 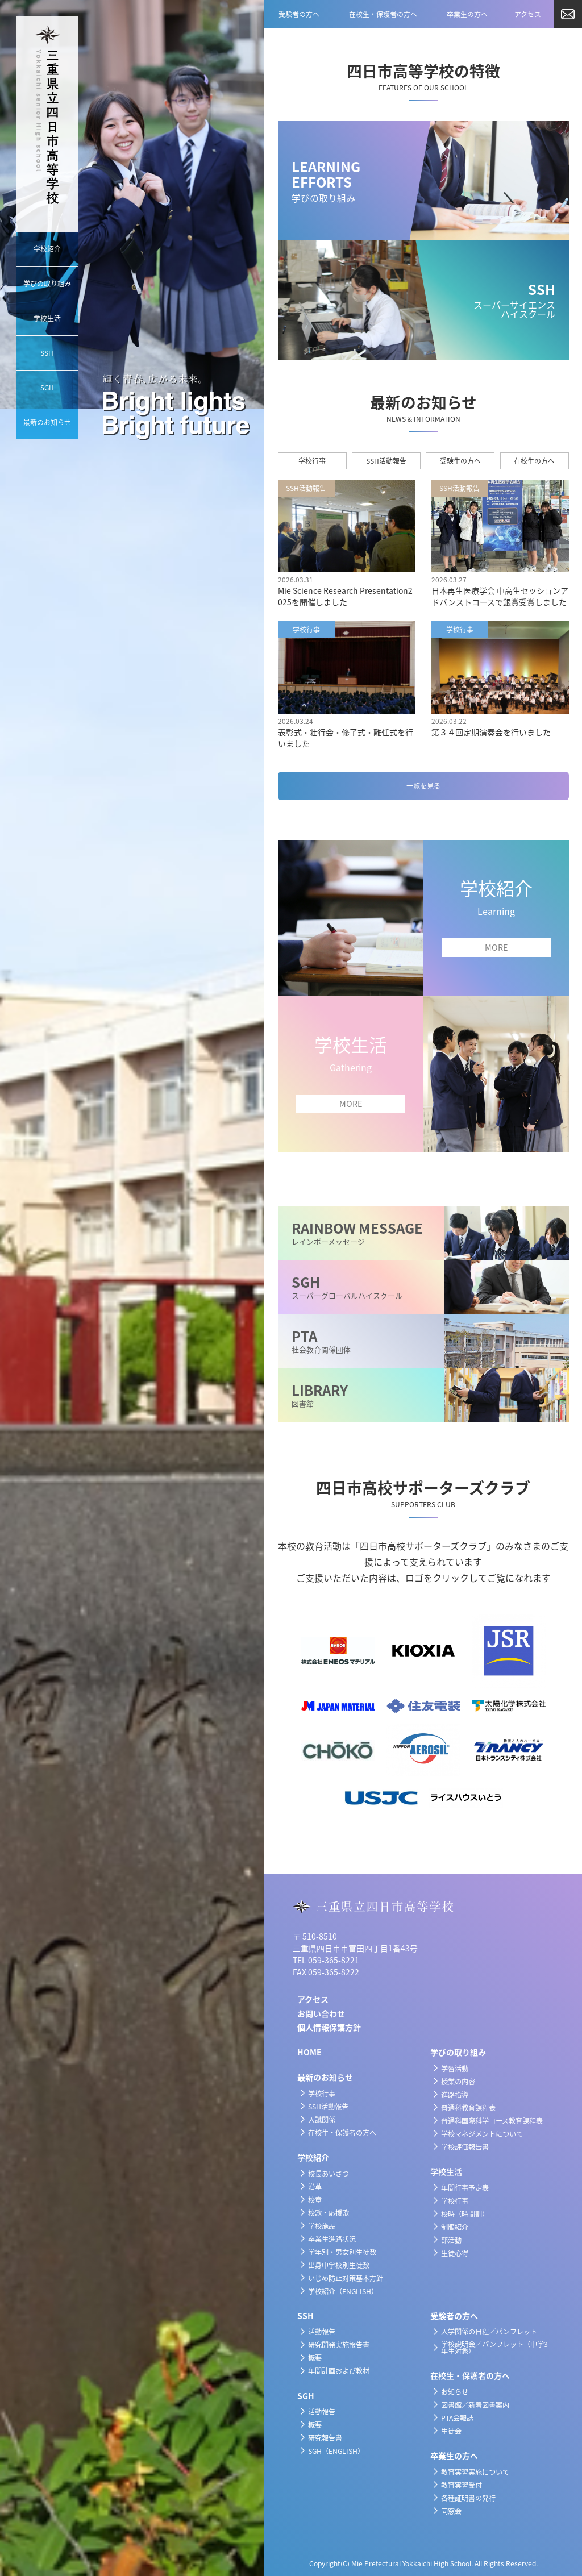 I want to click on 在校生の方へ, so click(x=534, y=461).